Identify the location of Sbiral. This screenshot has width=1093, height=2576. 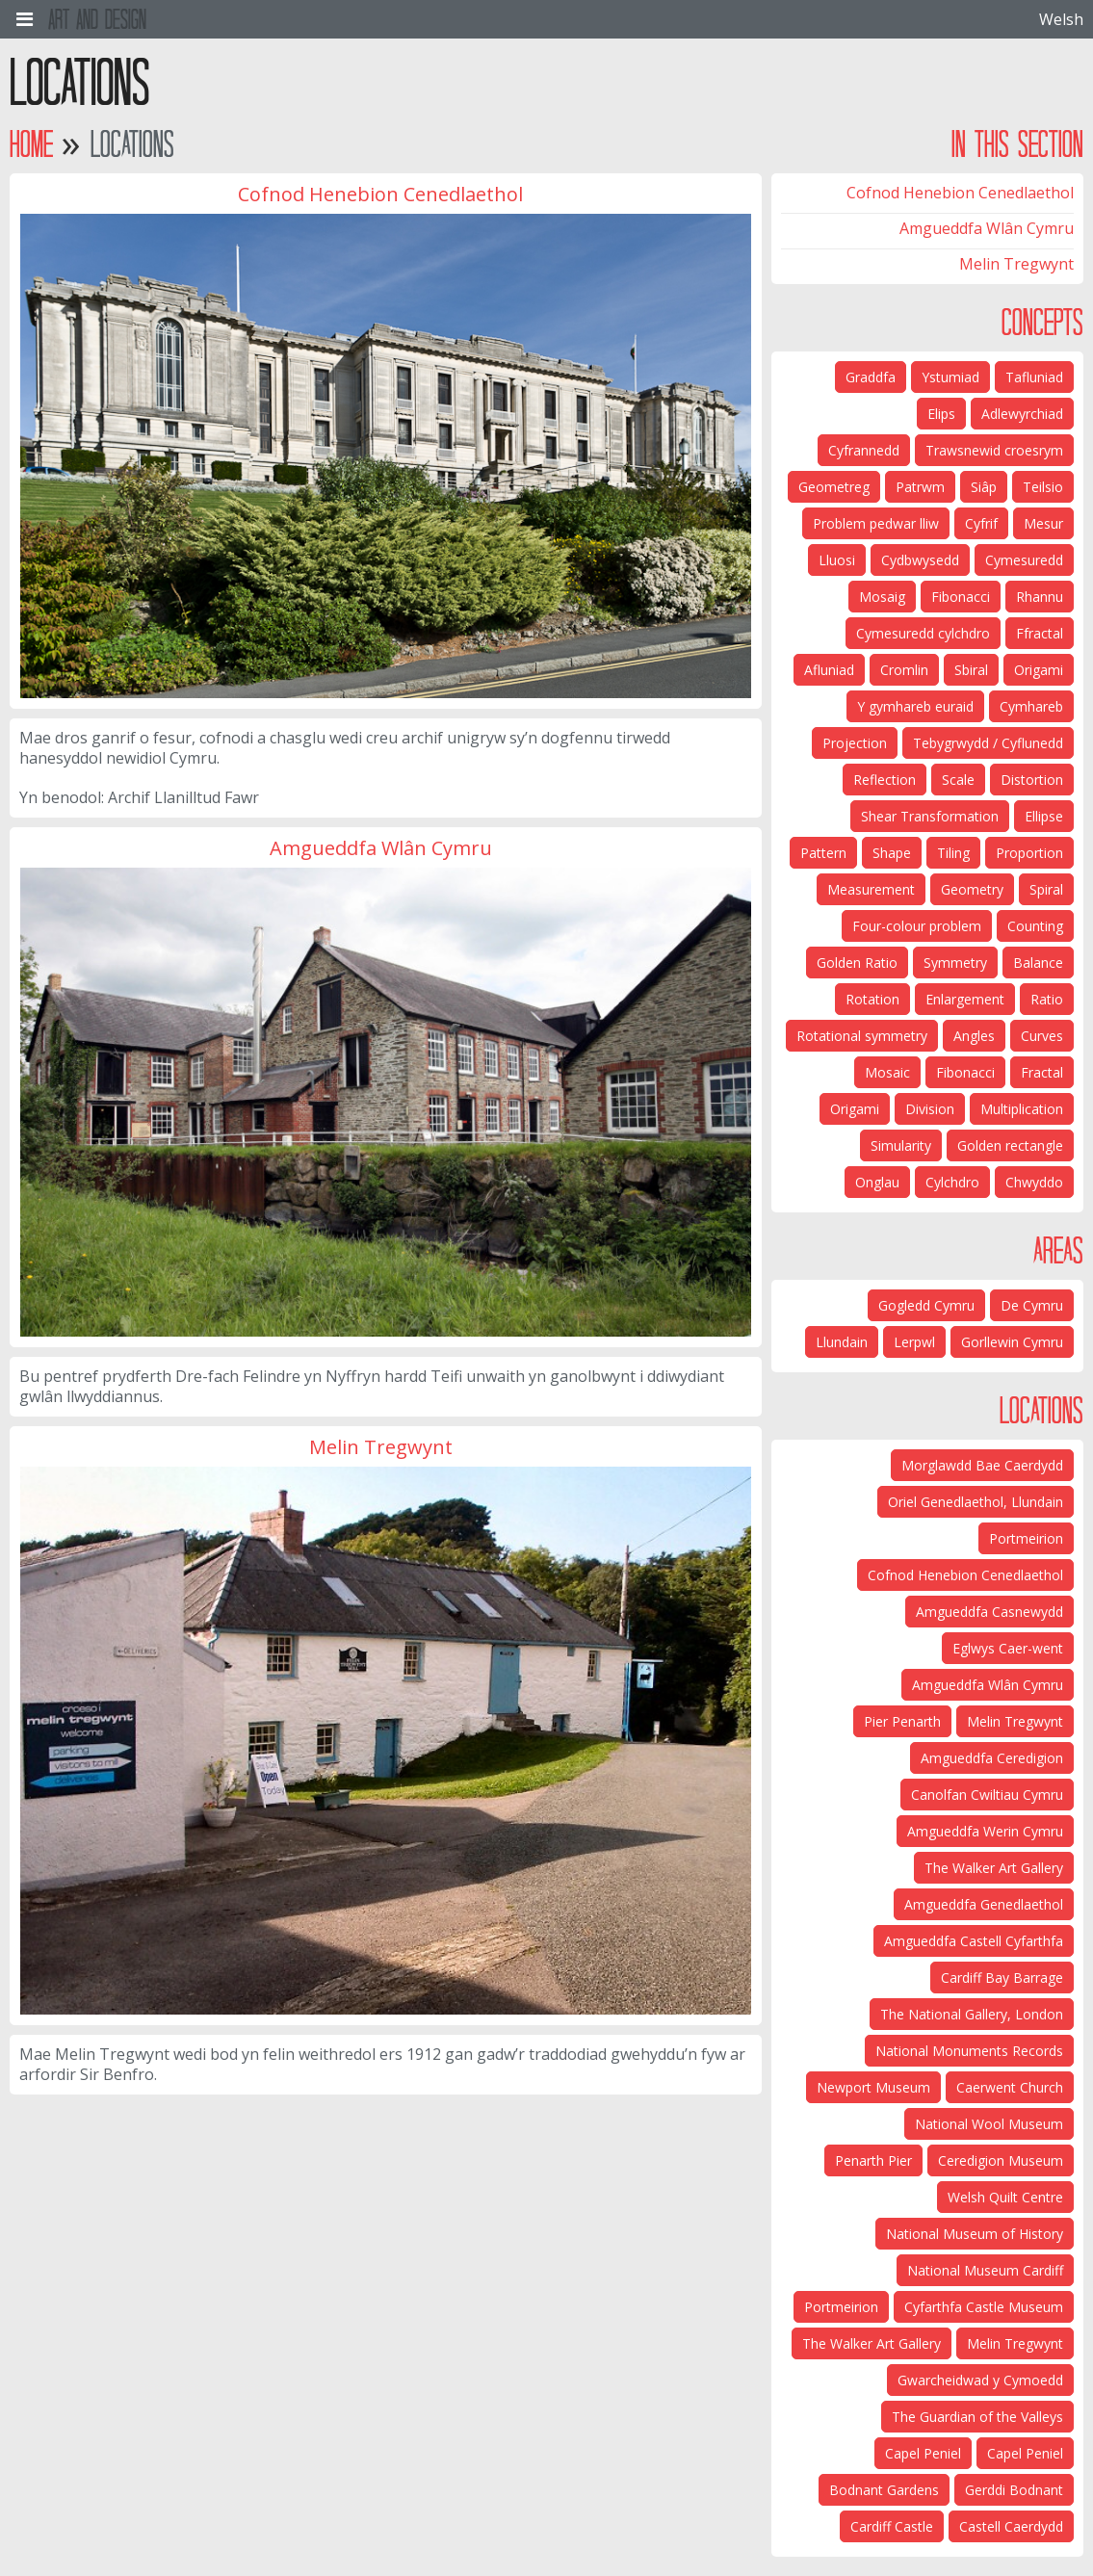
(971, 670).